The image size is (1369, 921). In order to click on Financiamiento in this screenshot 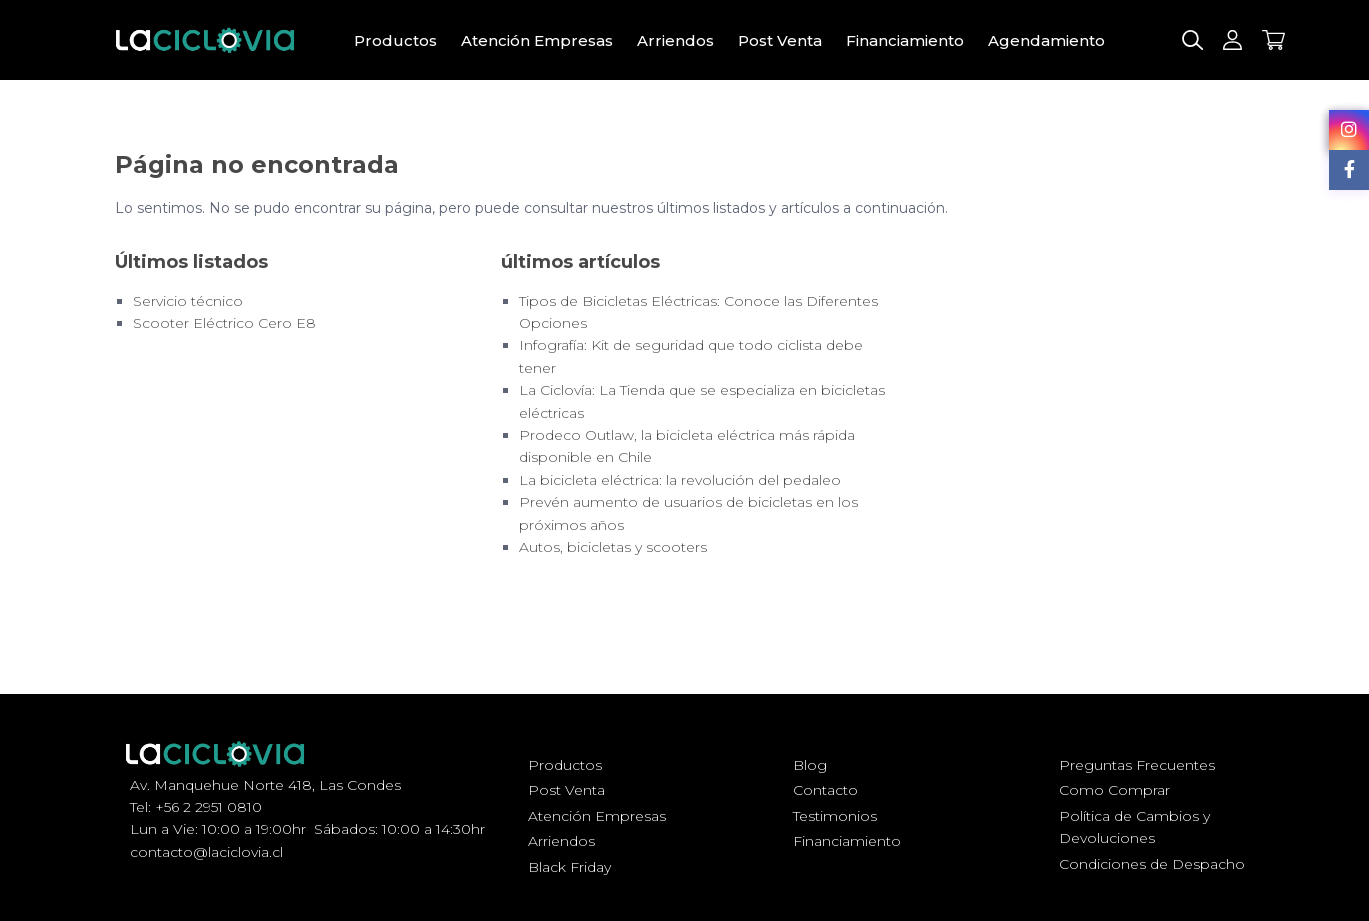, I will do `click(905, 40)`.